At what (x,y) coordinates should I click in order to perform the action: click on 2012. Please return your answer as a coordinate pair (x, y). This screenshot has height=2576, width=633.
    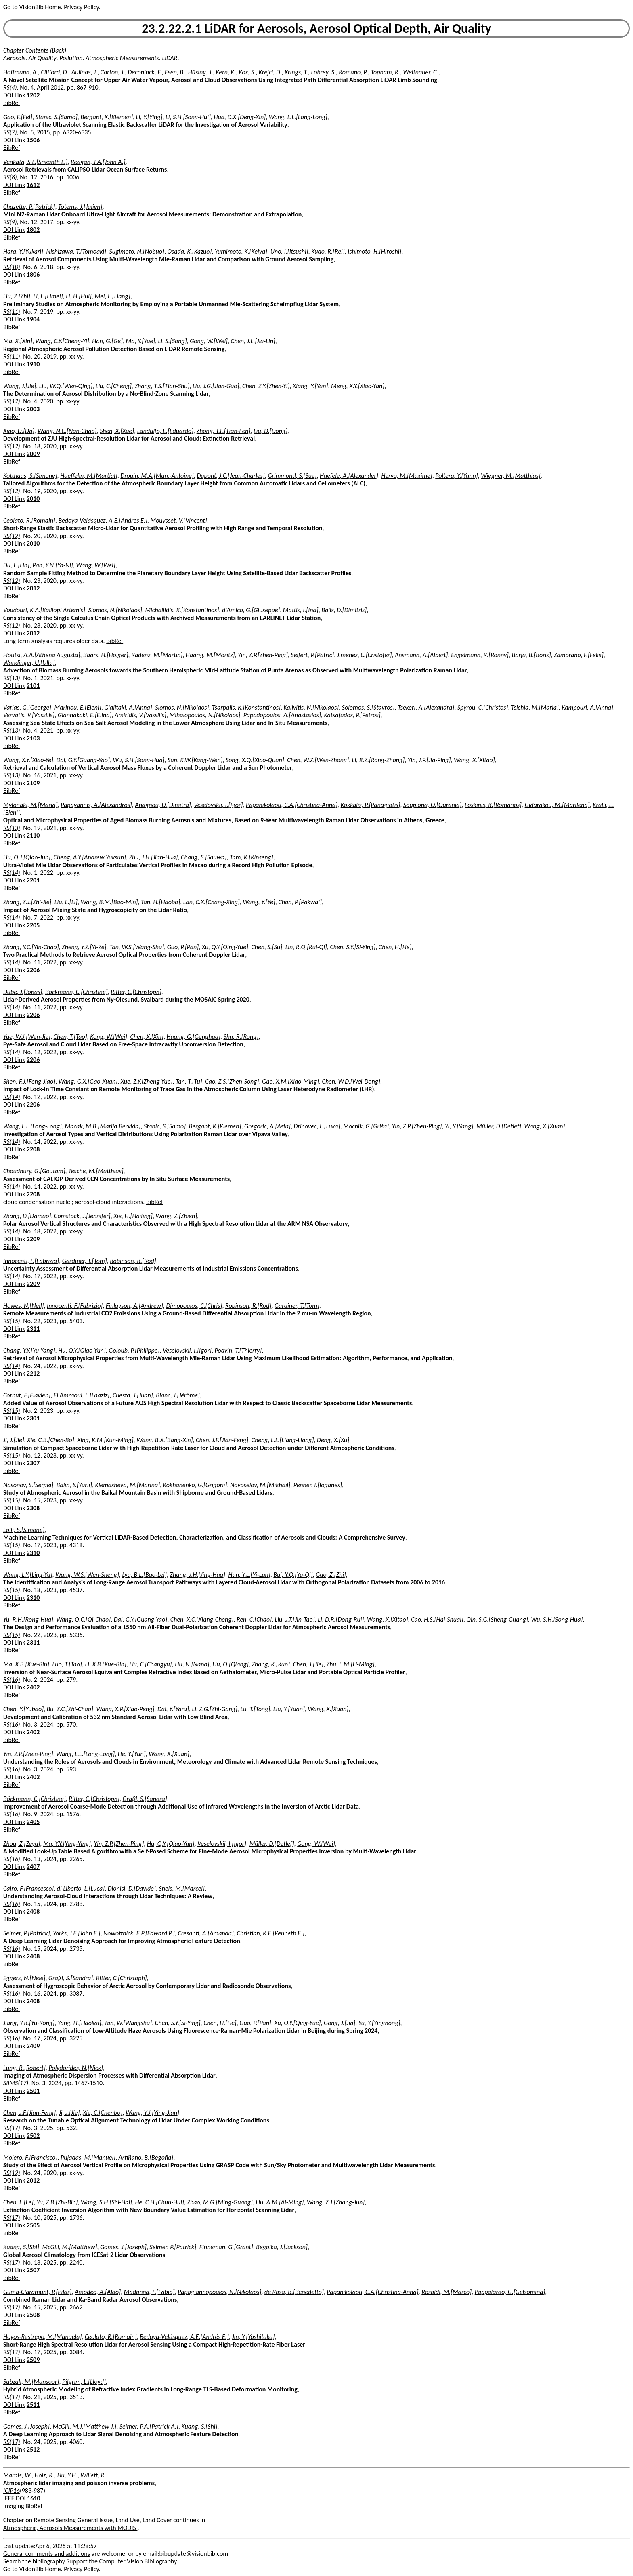
    Looking at the image, I should click on (33, 588).